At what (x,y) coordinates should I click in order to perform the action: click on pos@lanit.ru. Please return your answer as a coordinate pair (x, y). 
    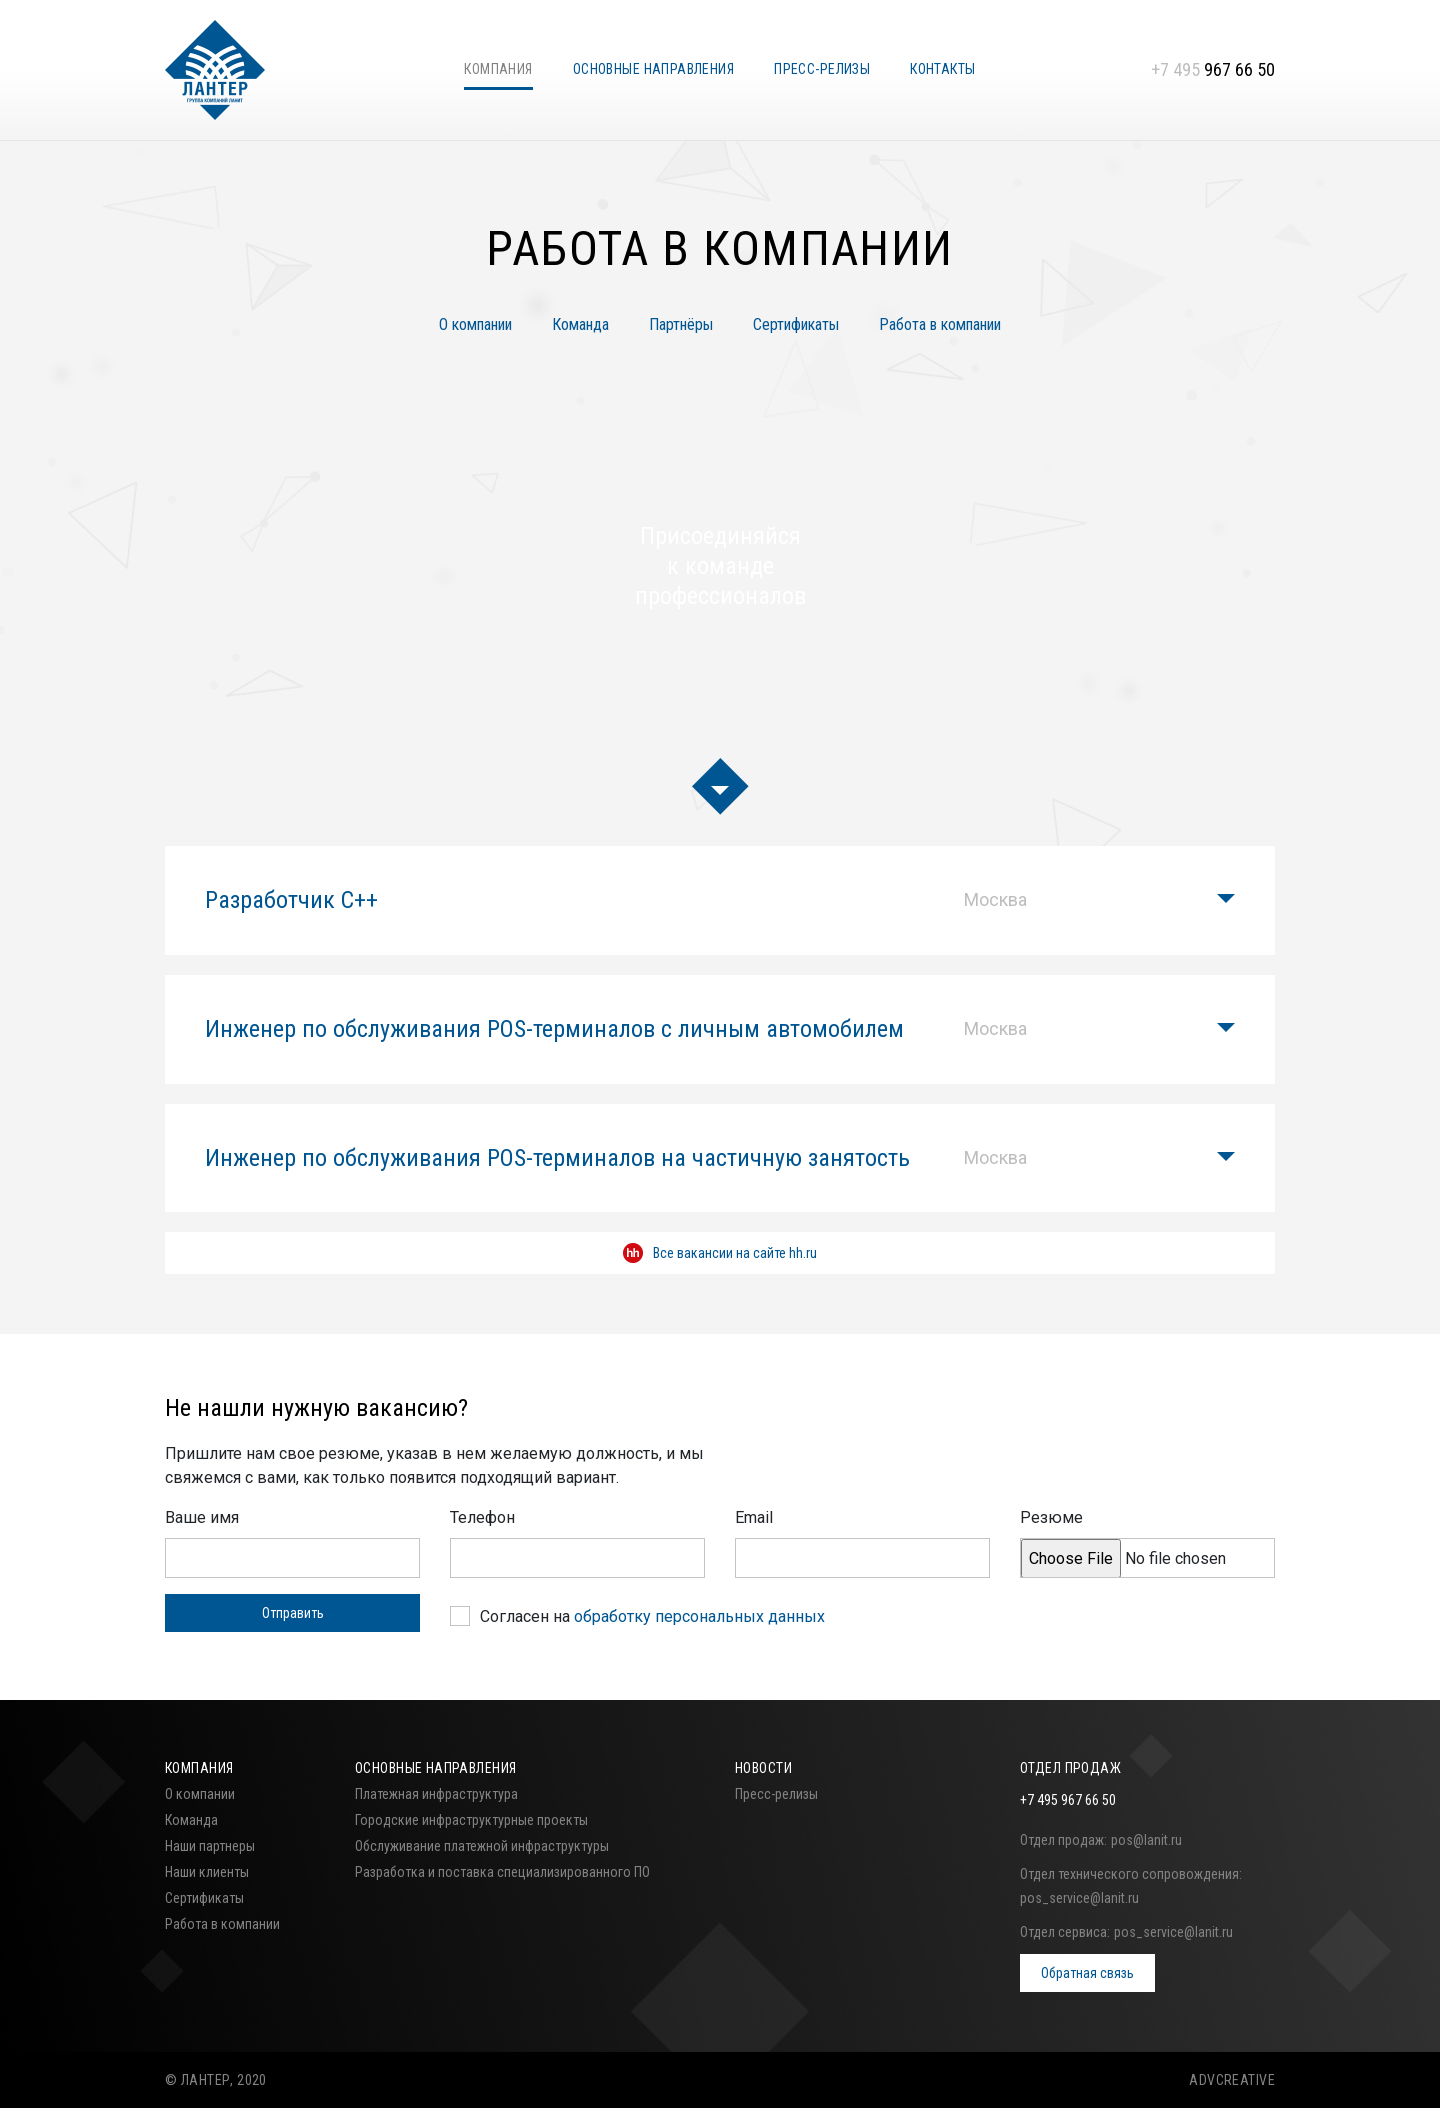
    Looking at the image, I should click on (1146, 1840).